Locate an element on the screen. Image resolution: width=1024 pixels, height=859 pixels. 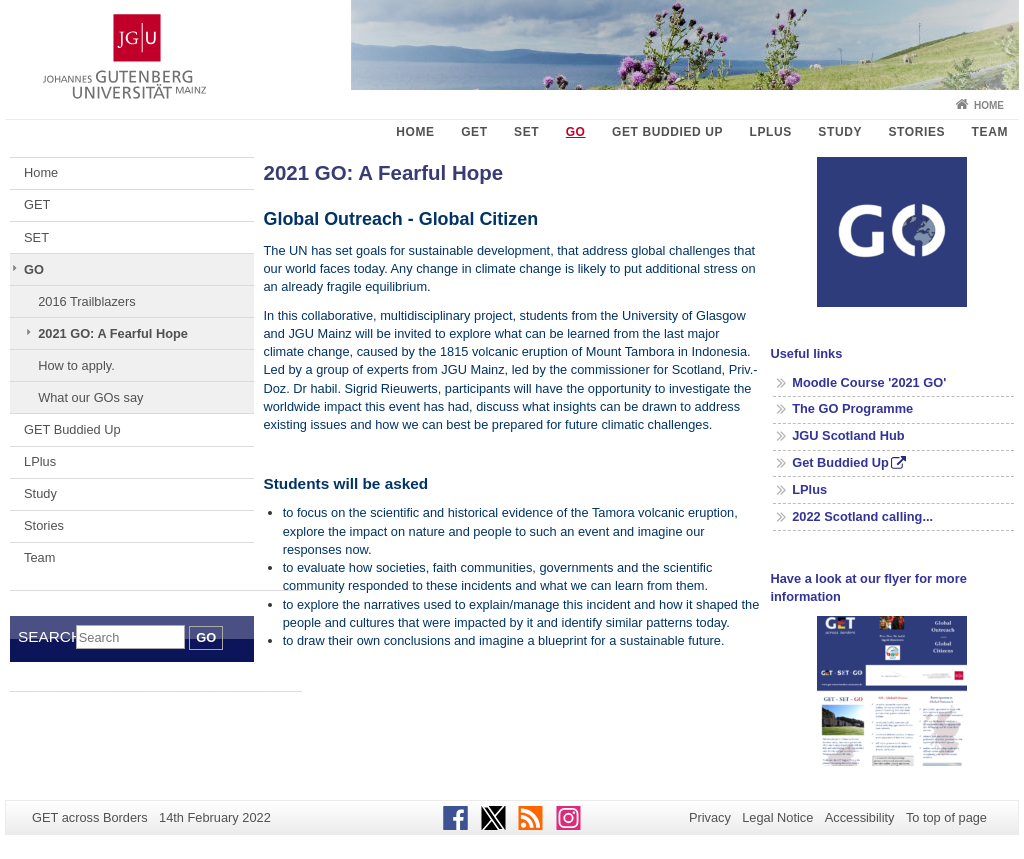
LPlus is located at coordinates (771, 132).